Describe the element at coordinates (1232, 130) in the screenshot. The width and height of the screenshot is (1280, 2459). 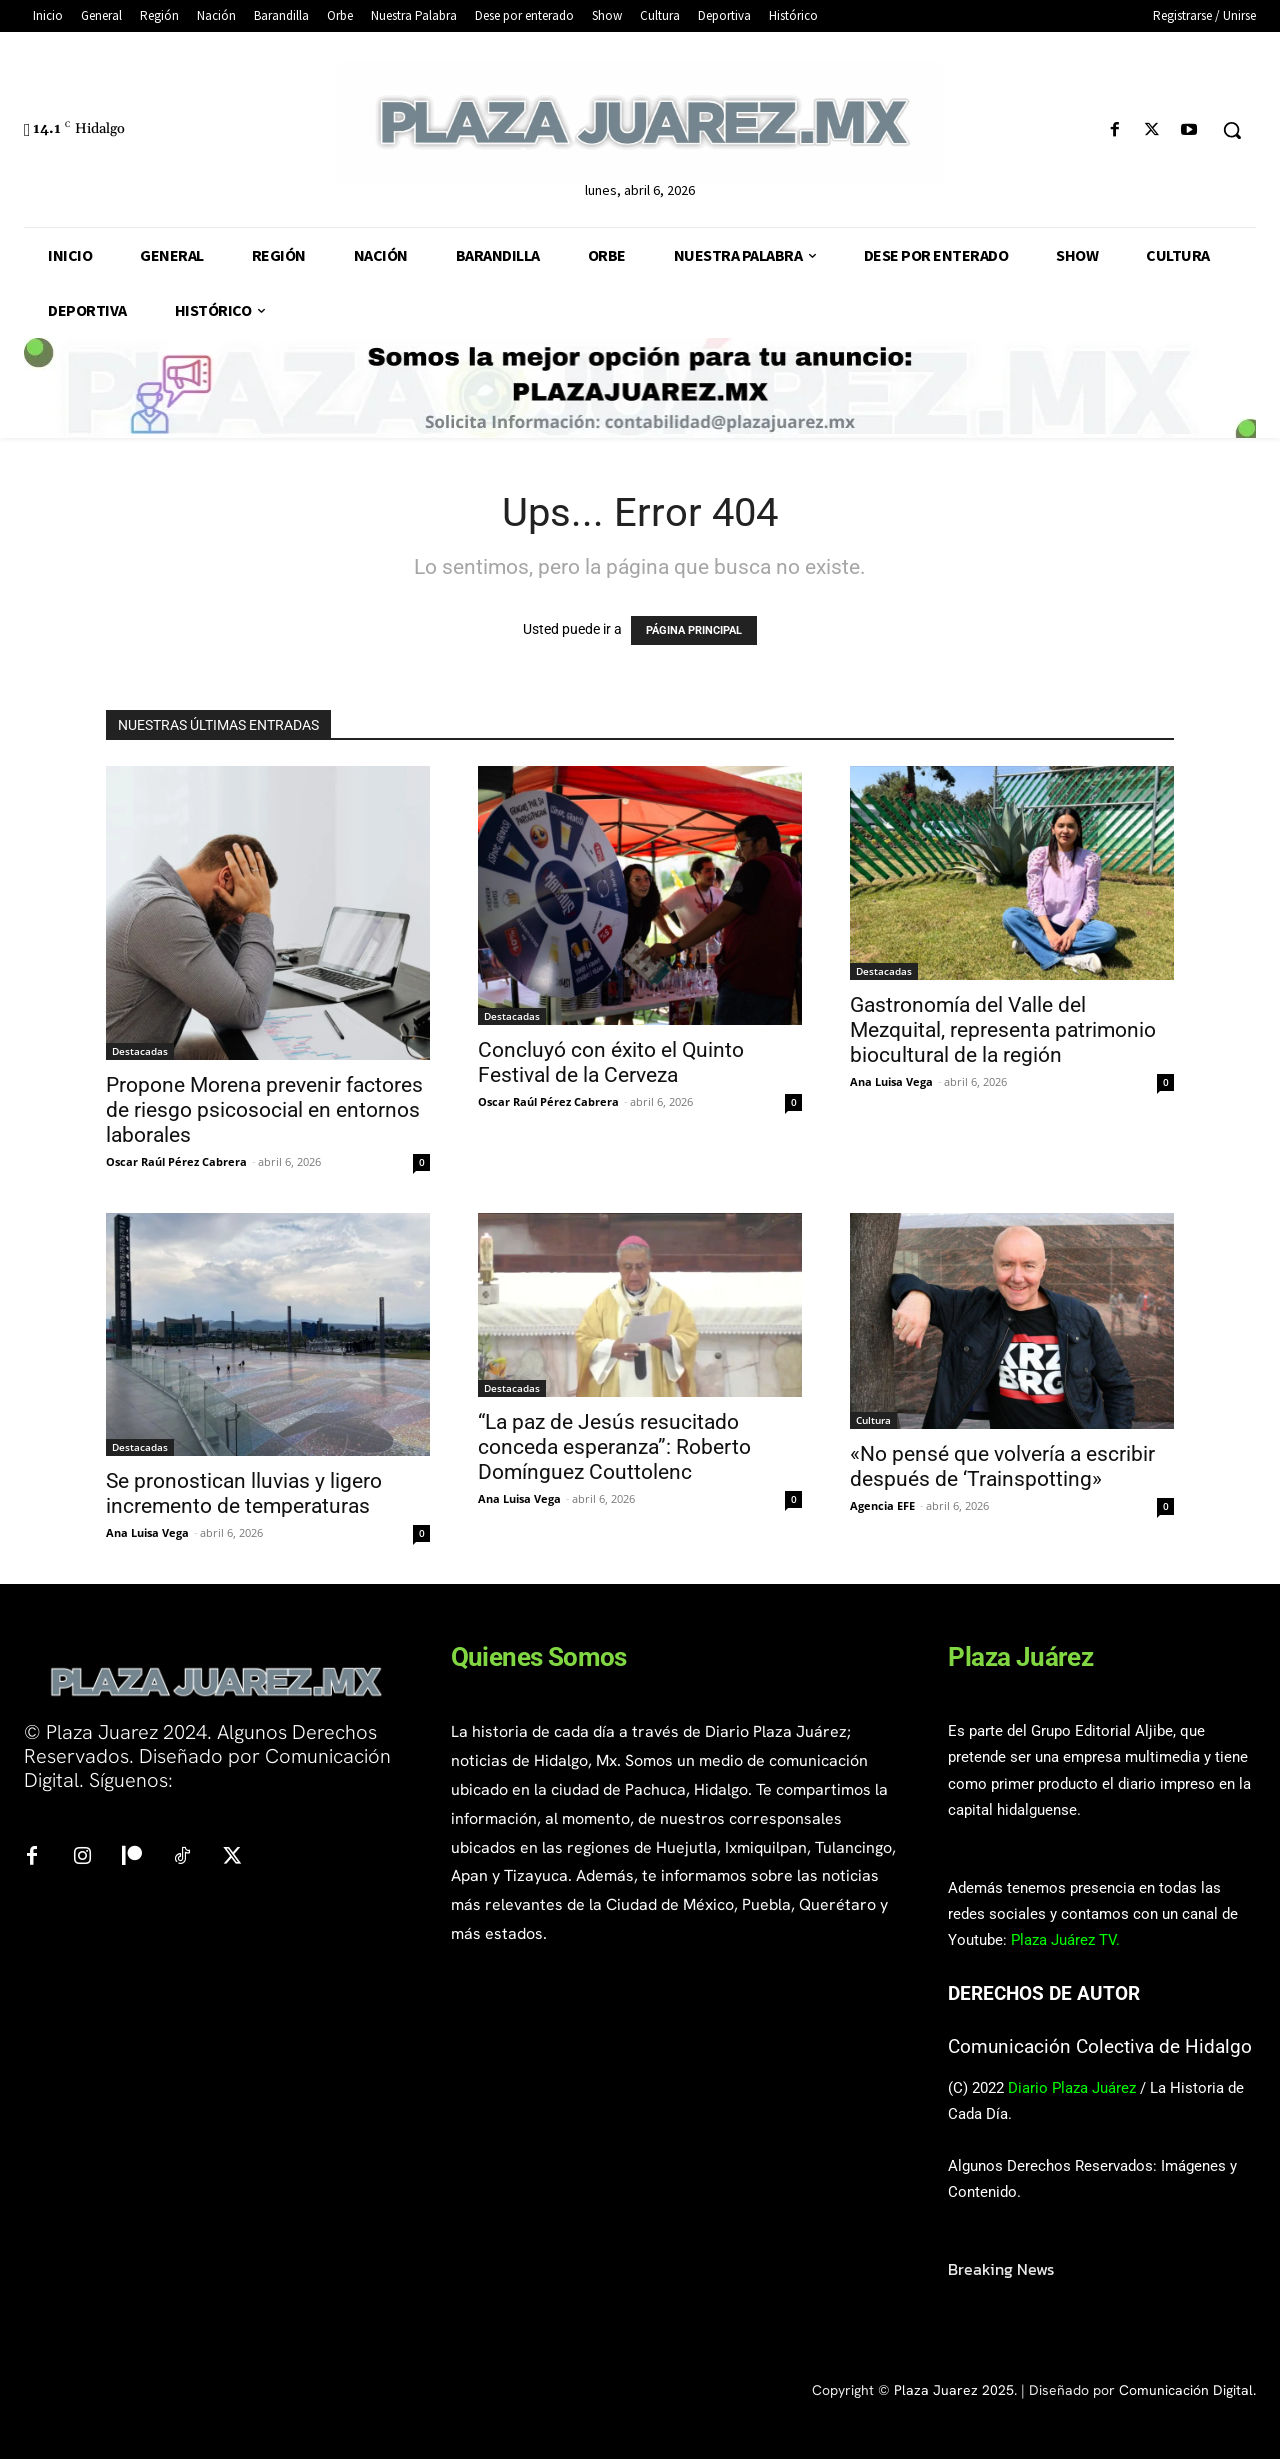
I see `[button]` at that location.